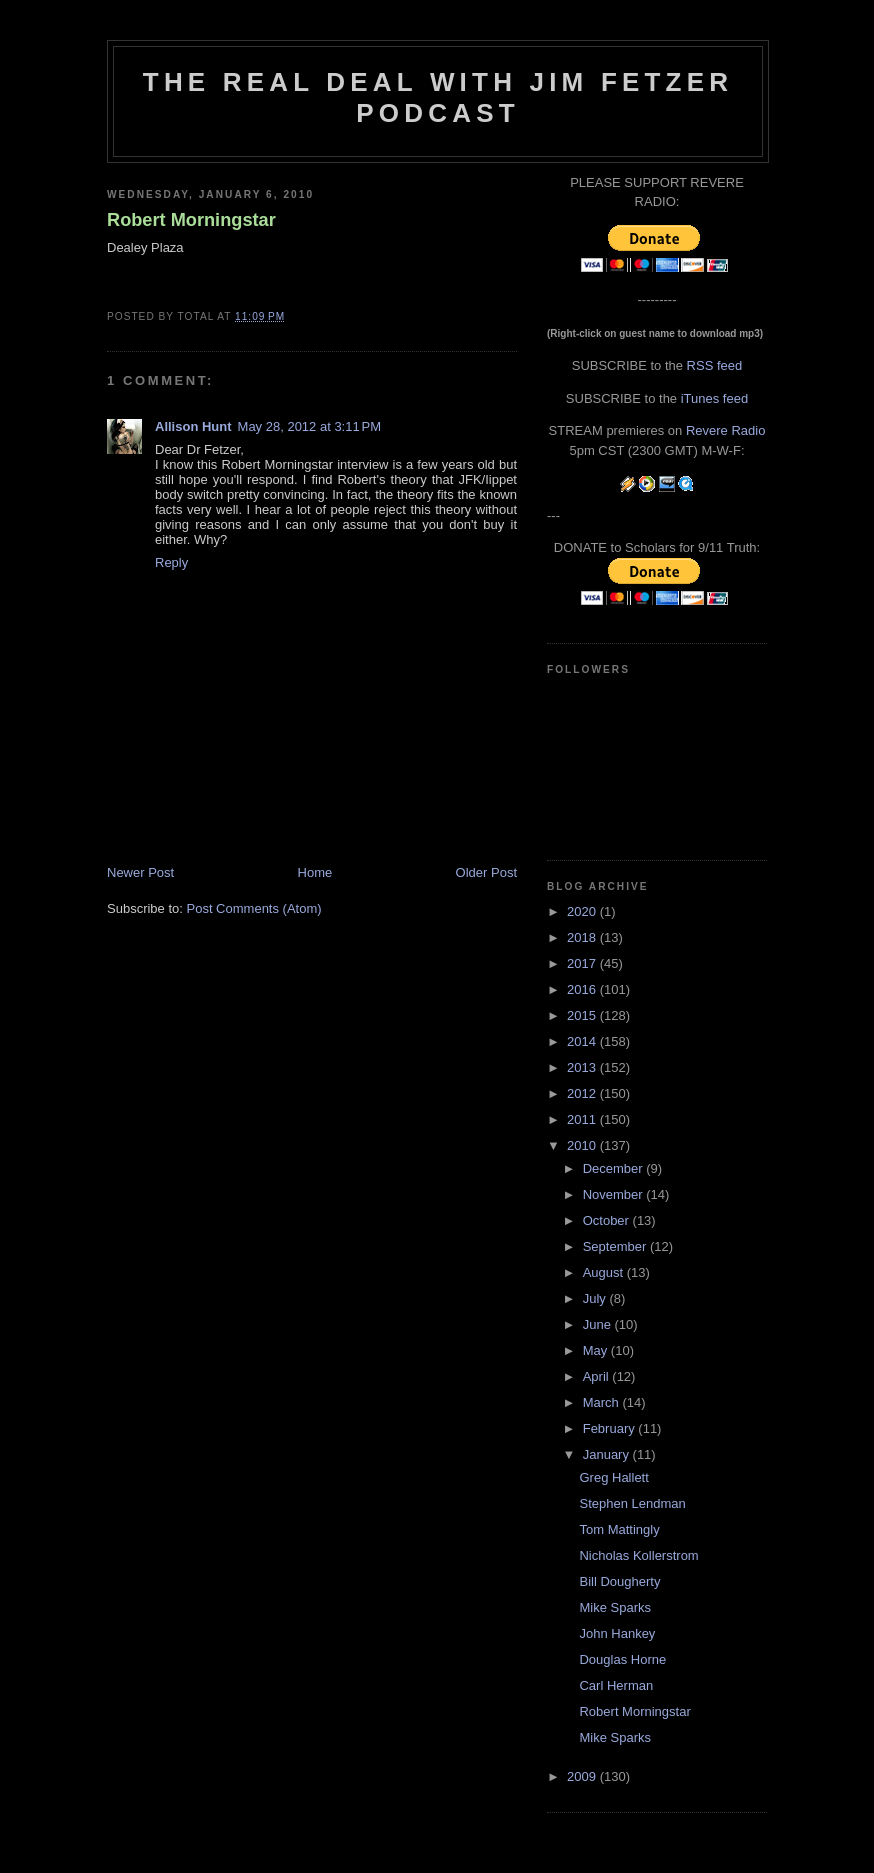 The width and height of the screenshot is (874, 1873). What do you see at coordinates (615, 1168) in the screenshot?
I see `December` at bounding box center [615, 1168].